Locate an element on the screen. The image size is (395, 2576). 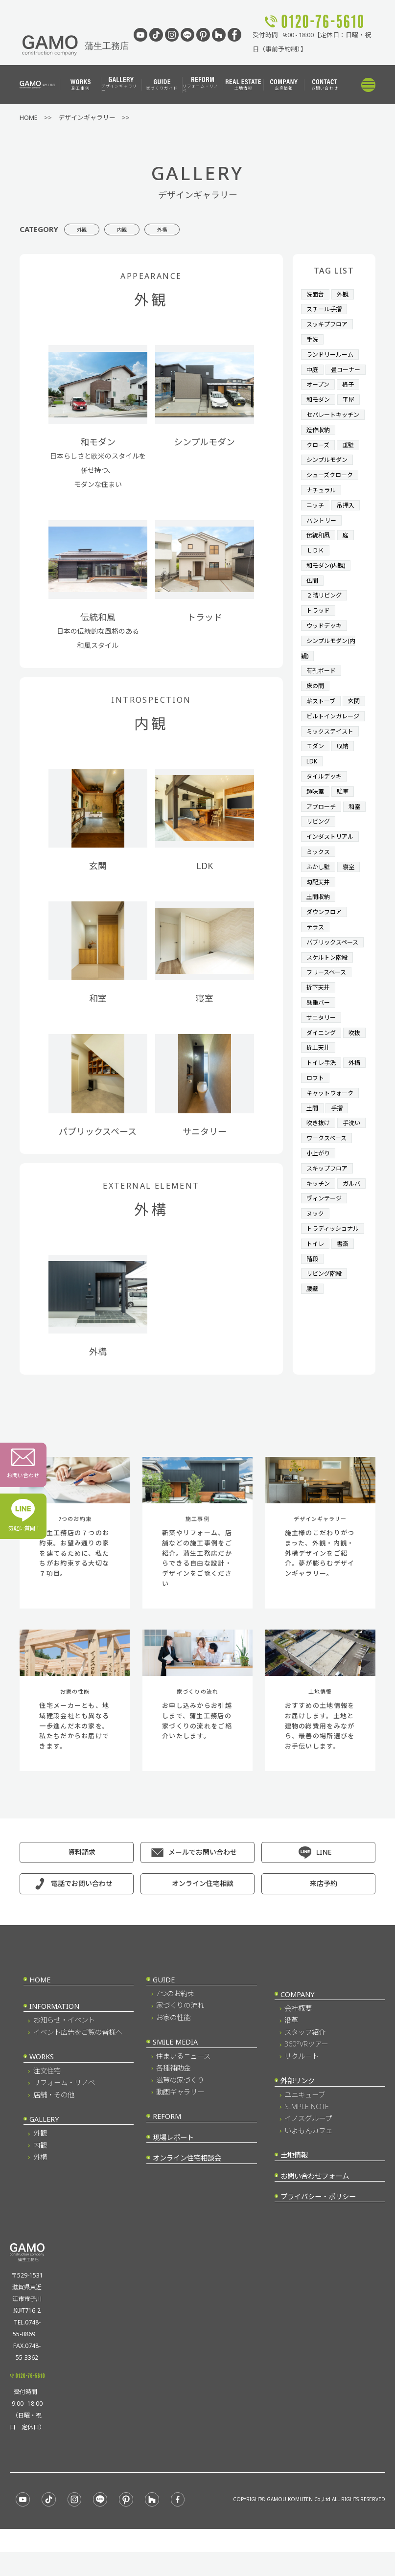
ウッドデッキ is located at coordinates (325, 643).